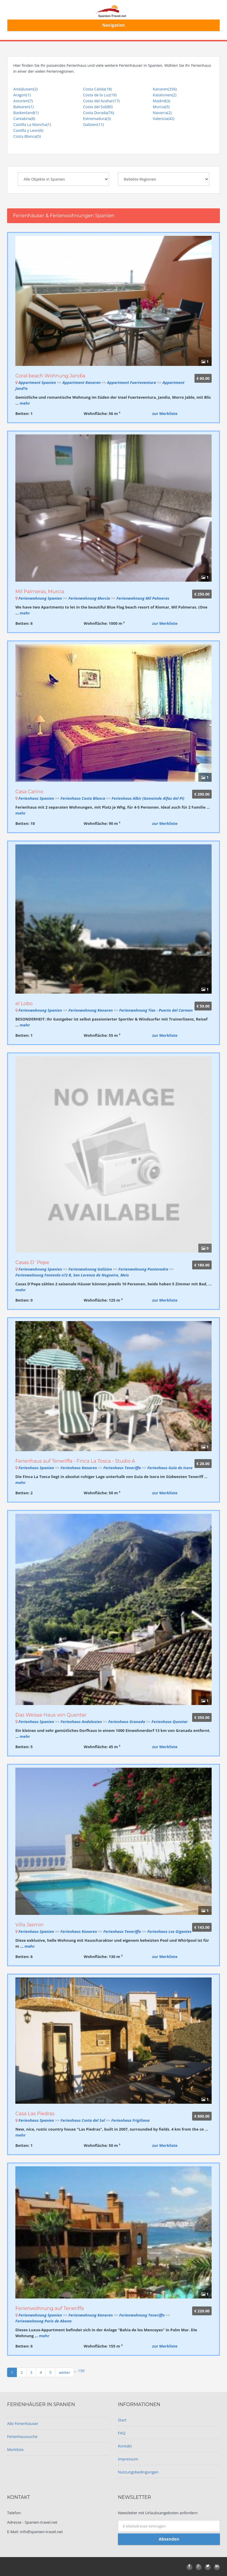 The image size is (227, 2576). Describe the element at coordinates (101, 100) in the screenshot. I see `Costa del Azahar(17)` at that location.